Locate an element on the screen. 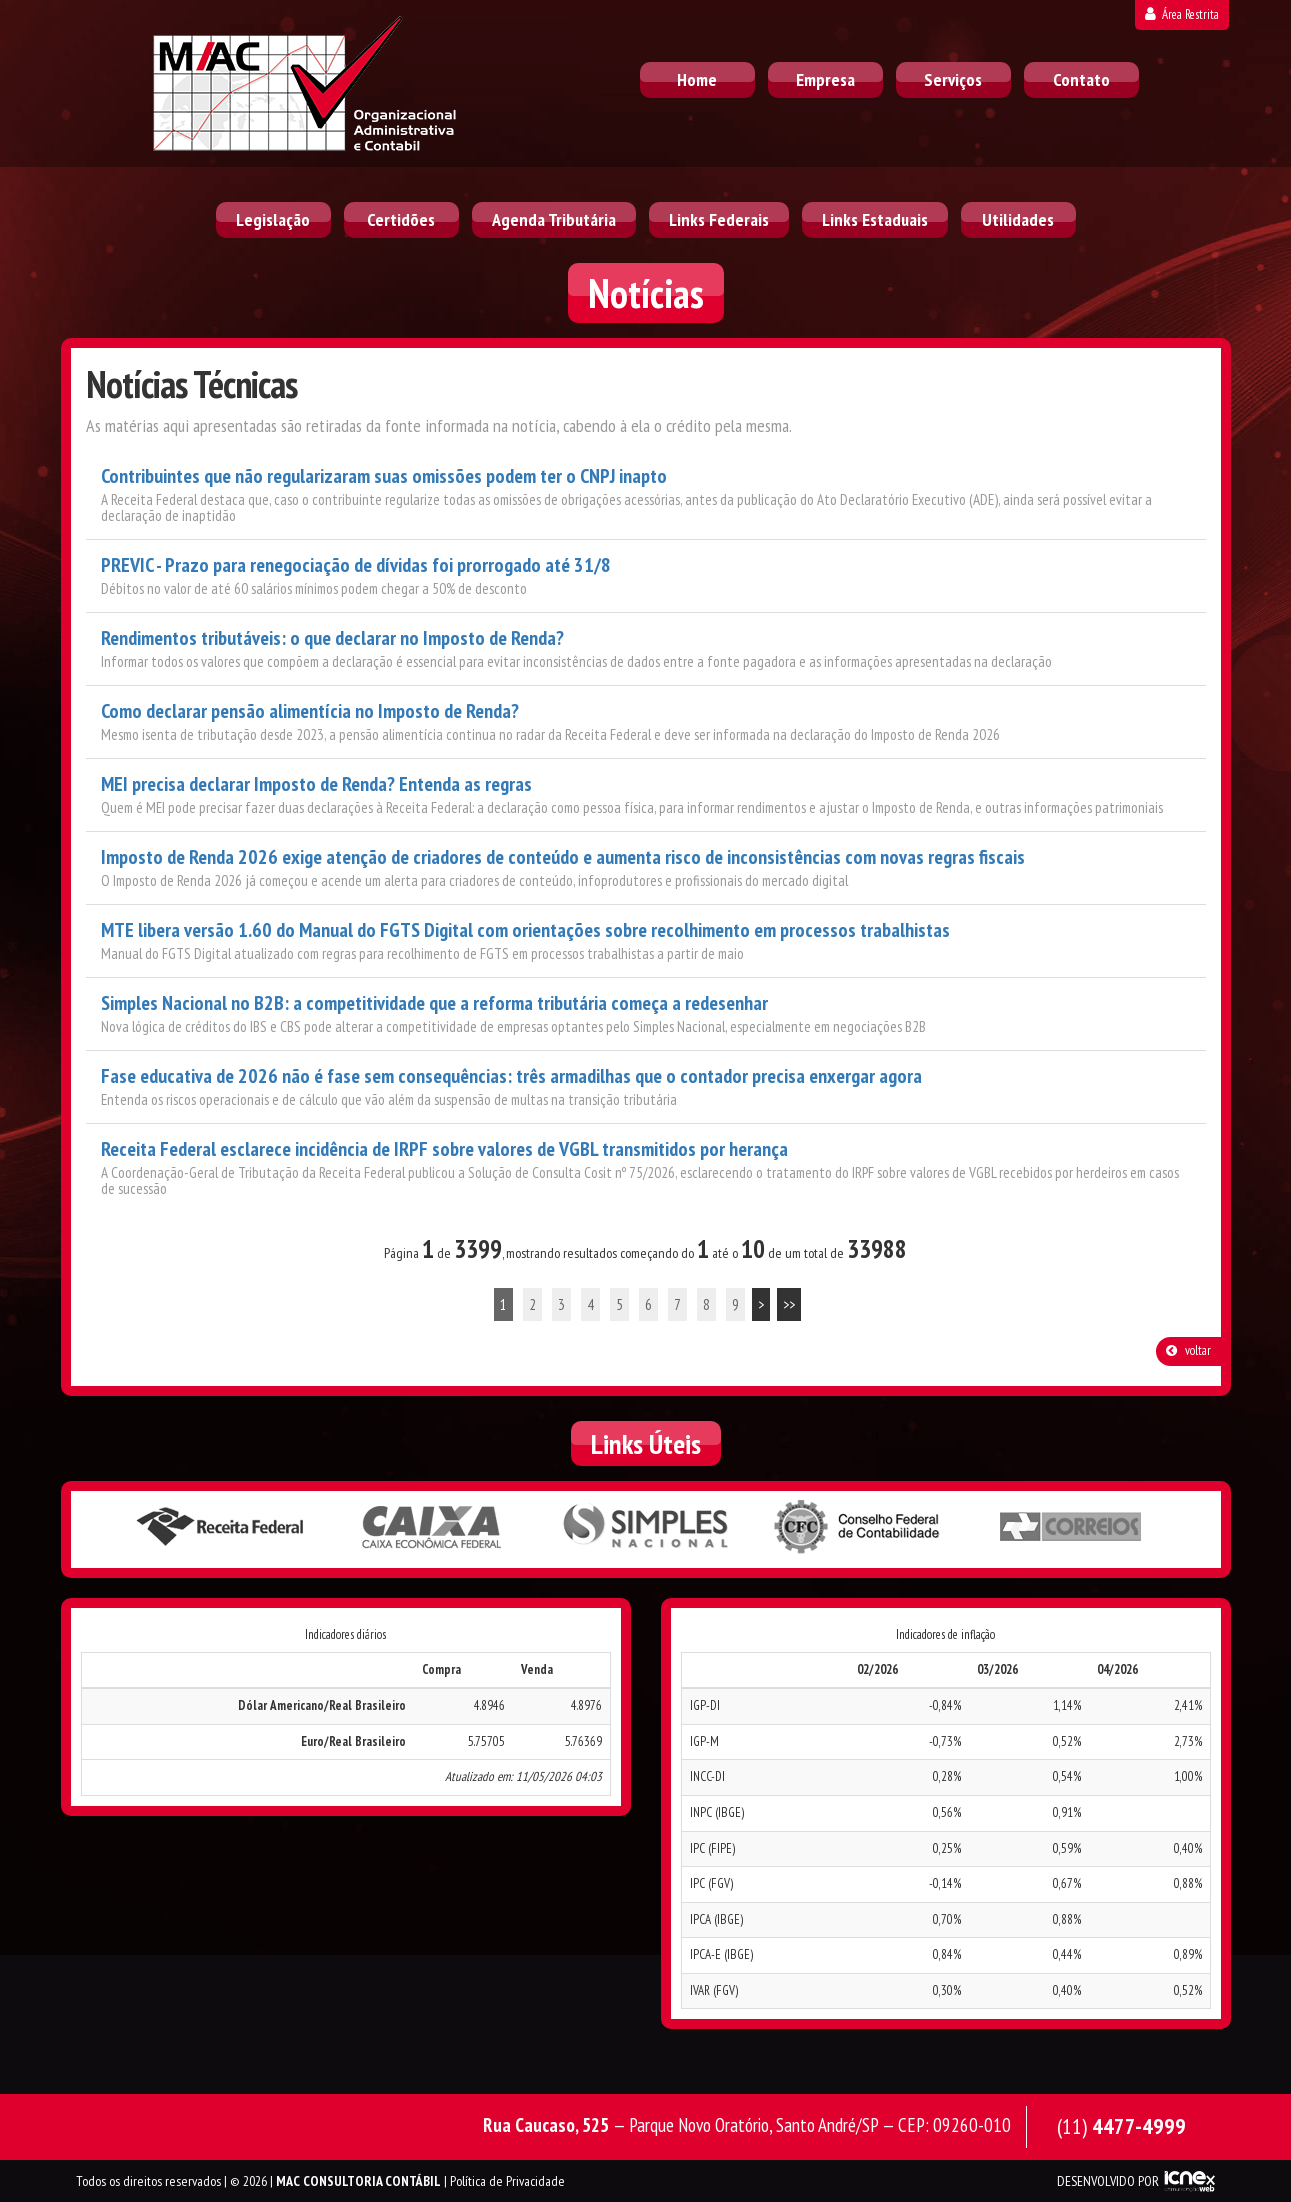 The width and height of the screenshot is (1291, 2202). Fase educativa de 2026 não é fase sem consequências: três armadilhas que o contador precisa enxergar agora is located at coordinates (511, 1076).